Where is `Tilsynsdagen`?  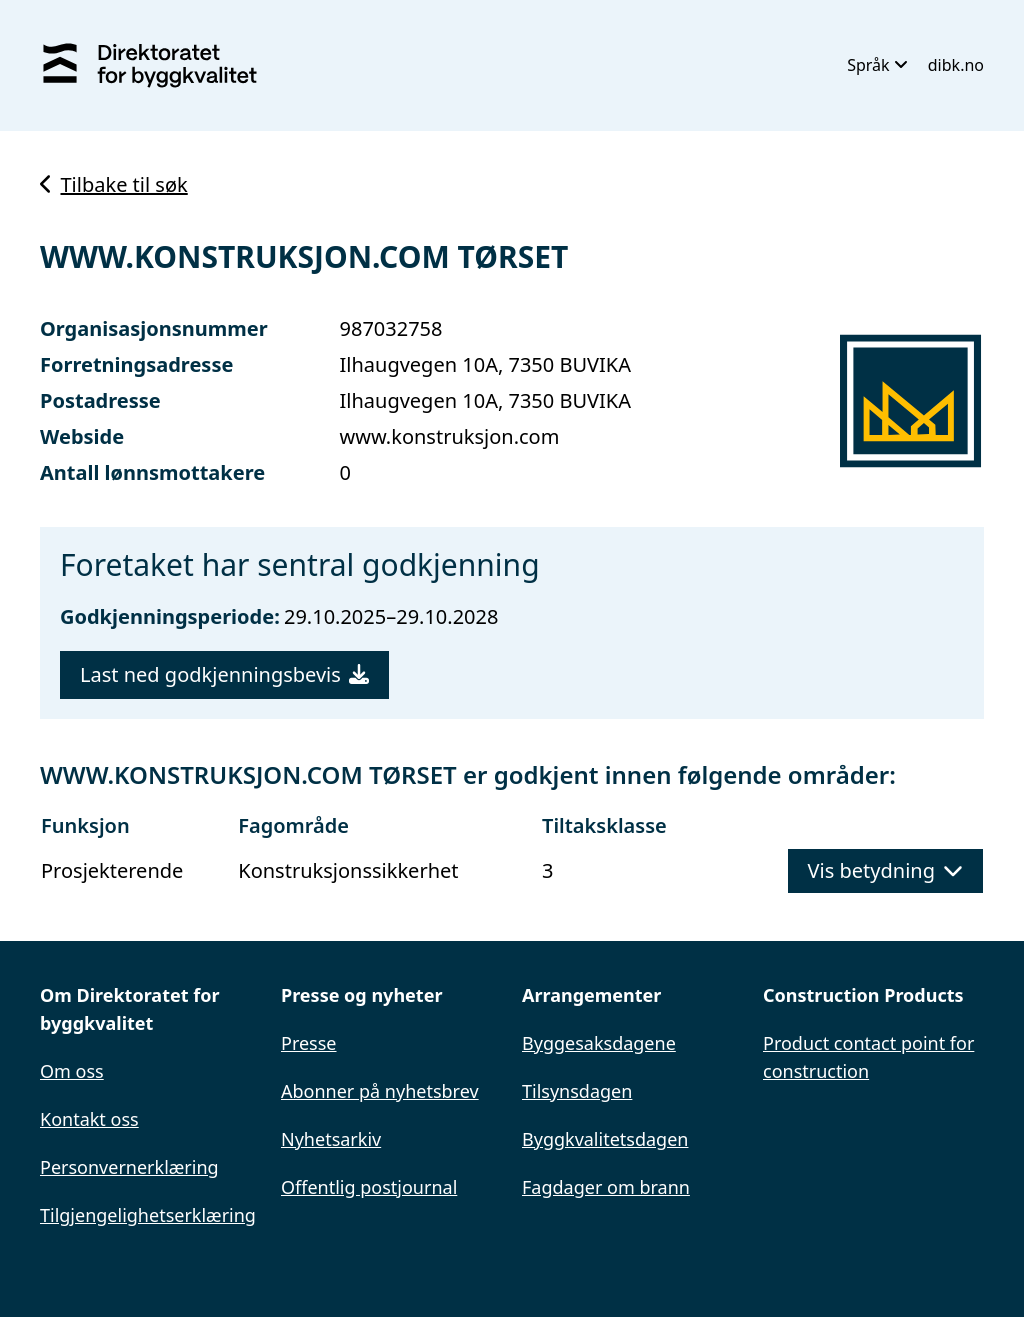
Tilsynsdagen is located at coordinates (577, 1091).